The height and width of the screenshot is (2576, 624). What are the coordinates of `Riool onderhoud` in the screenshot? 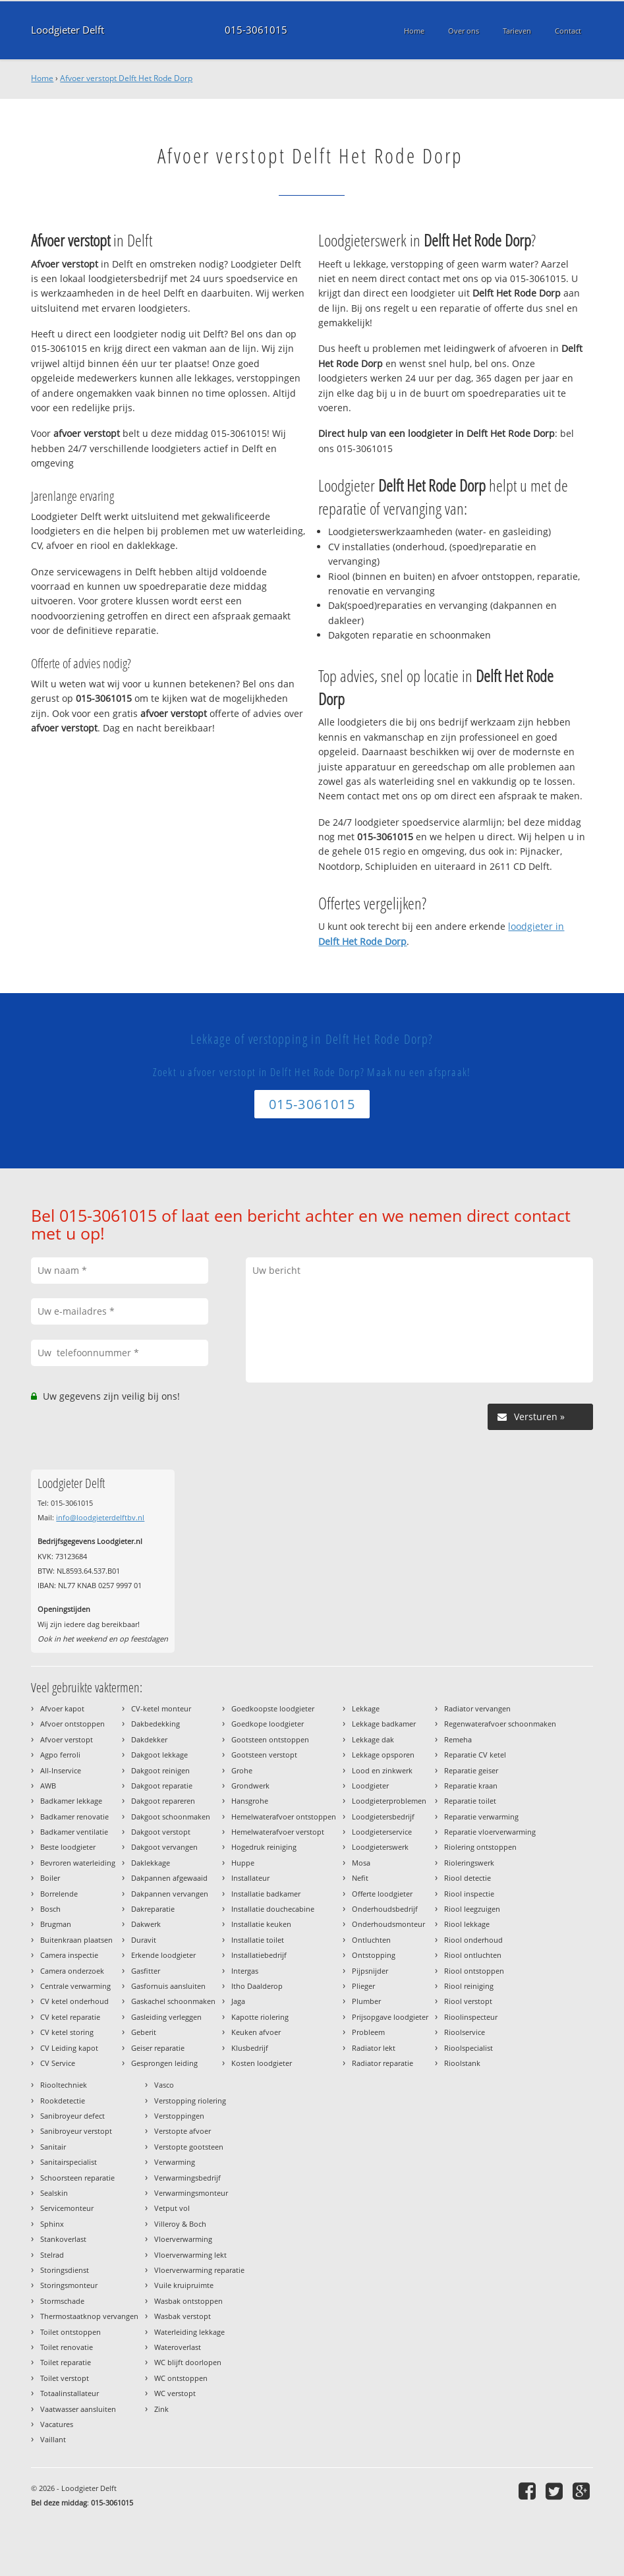 It's located at (473, 1940).